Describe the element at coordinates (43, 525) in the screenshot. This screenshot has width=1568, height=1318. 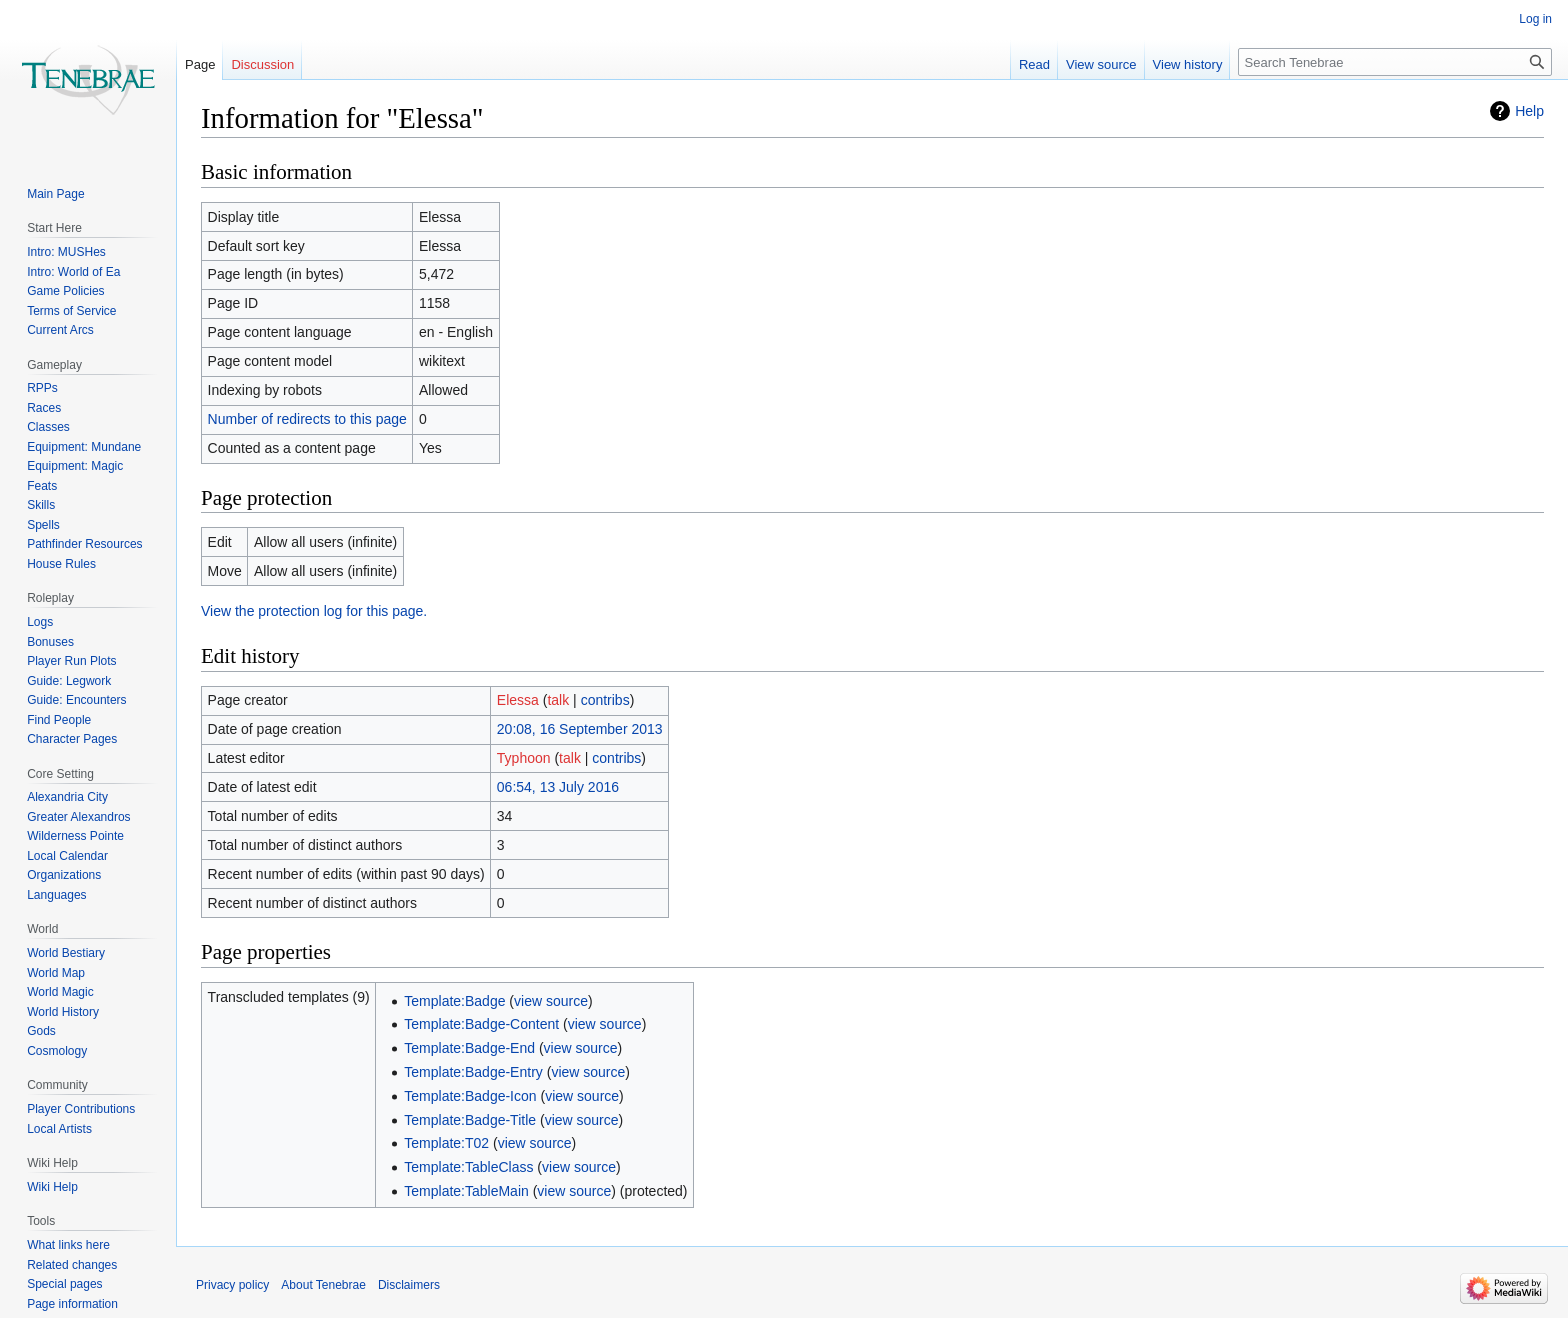
I see `Spells` at that location.